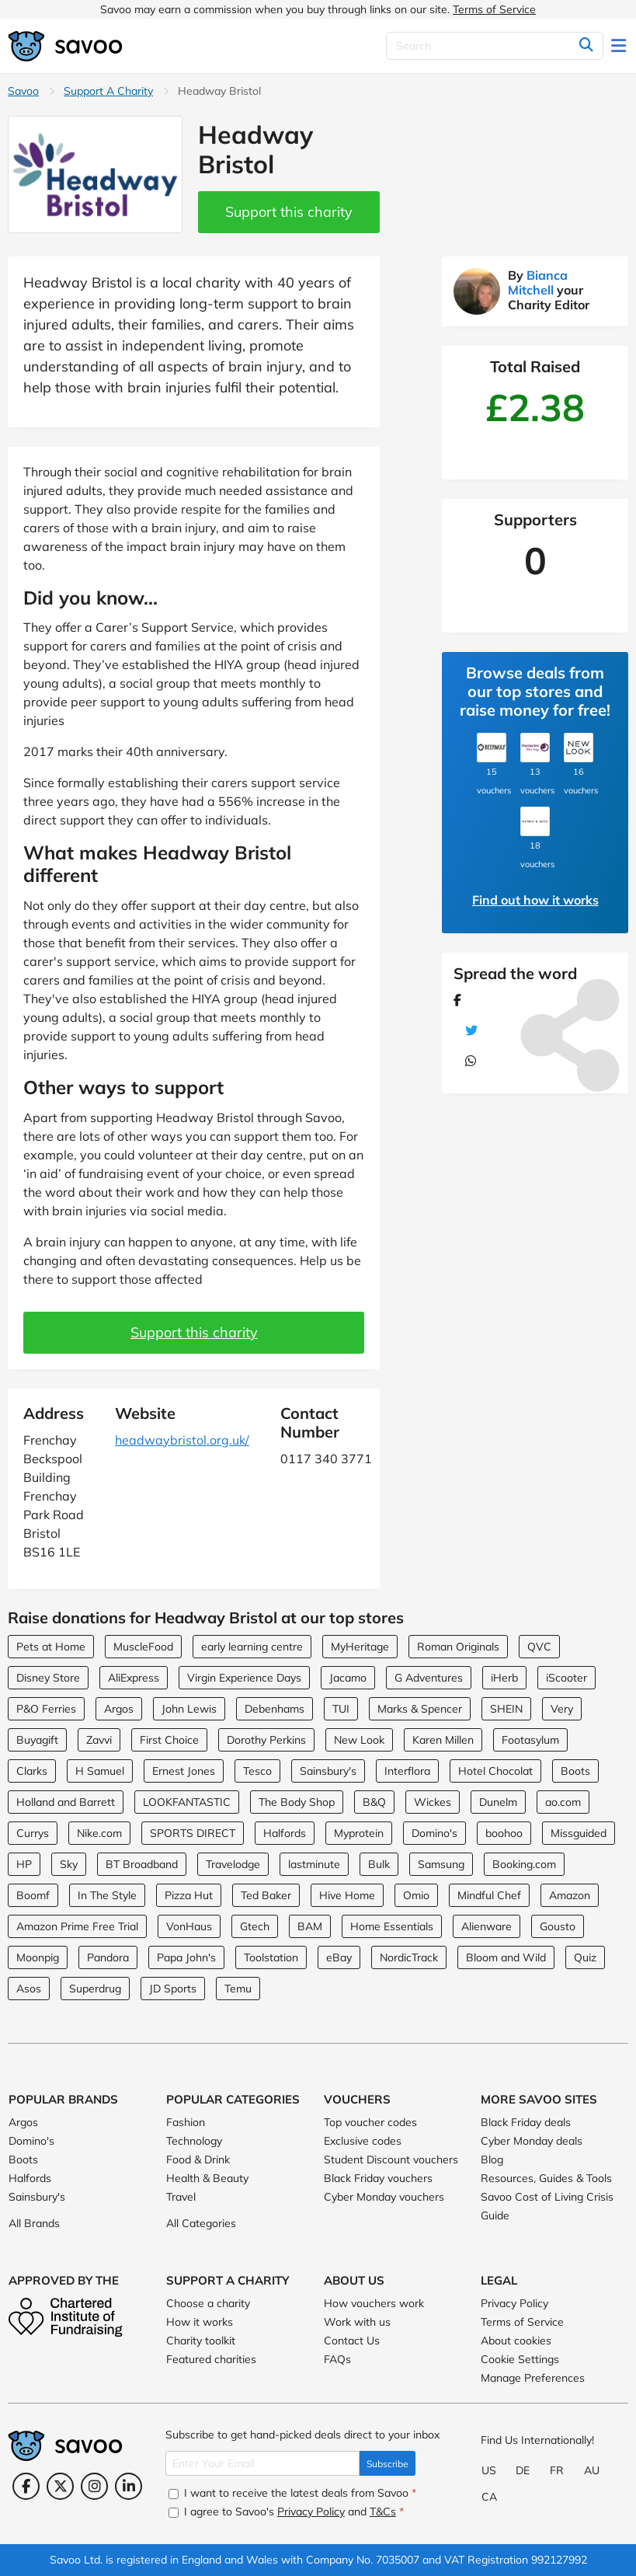 The width and height of the screenshot is (636, 2576). Describe the element at coordinates (374, 1802) in the screenshot. I see `B&Q` at that location.